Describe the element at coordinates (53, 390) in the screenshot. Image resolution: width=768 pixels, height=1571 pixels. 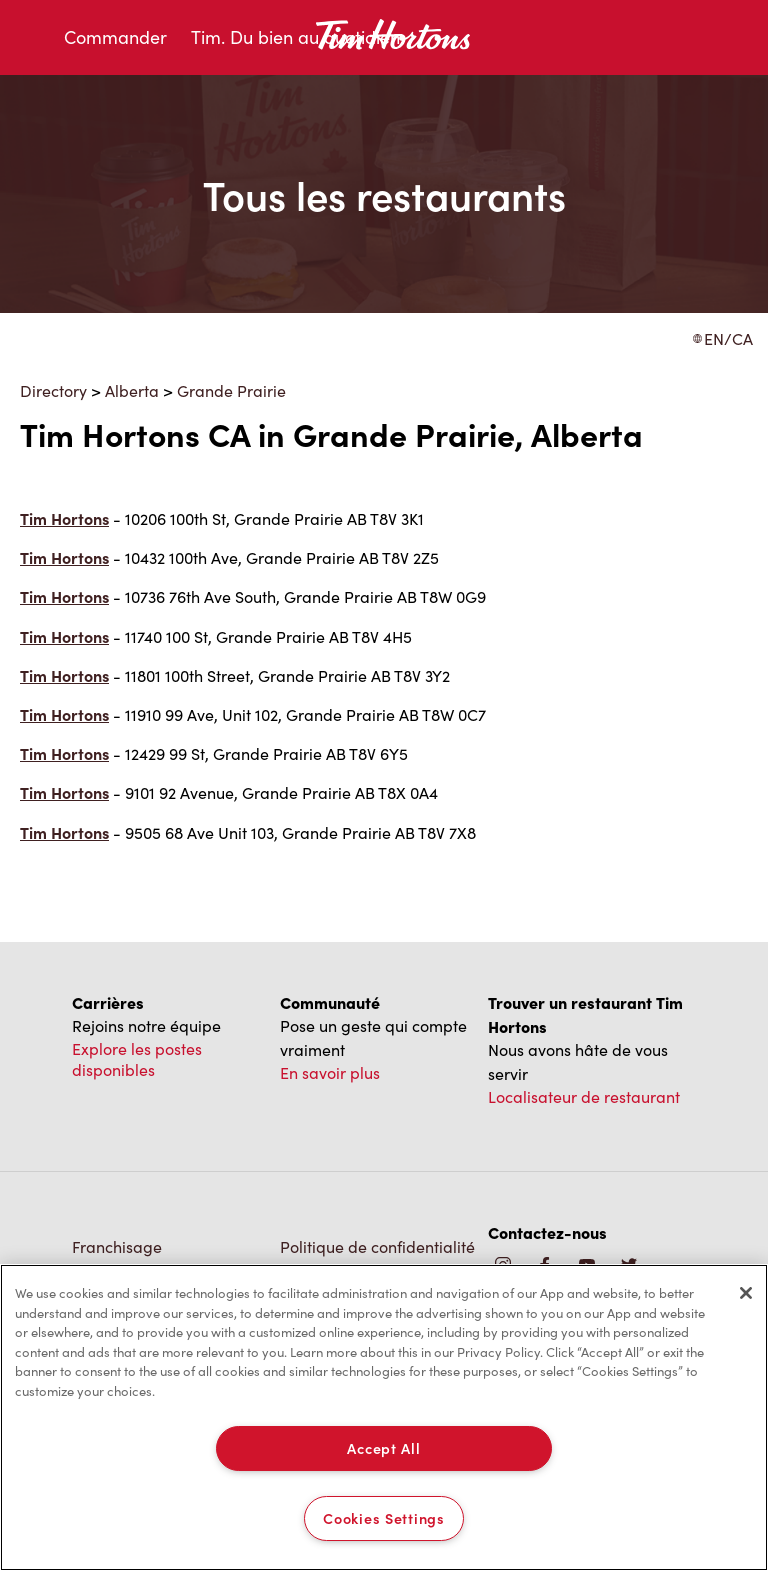
I see `Directory` at that location.